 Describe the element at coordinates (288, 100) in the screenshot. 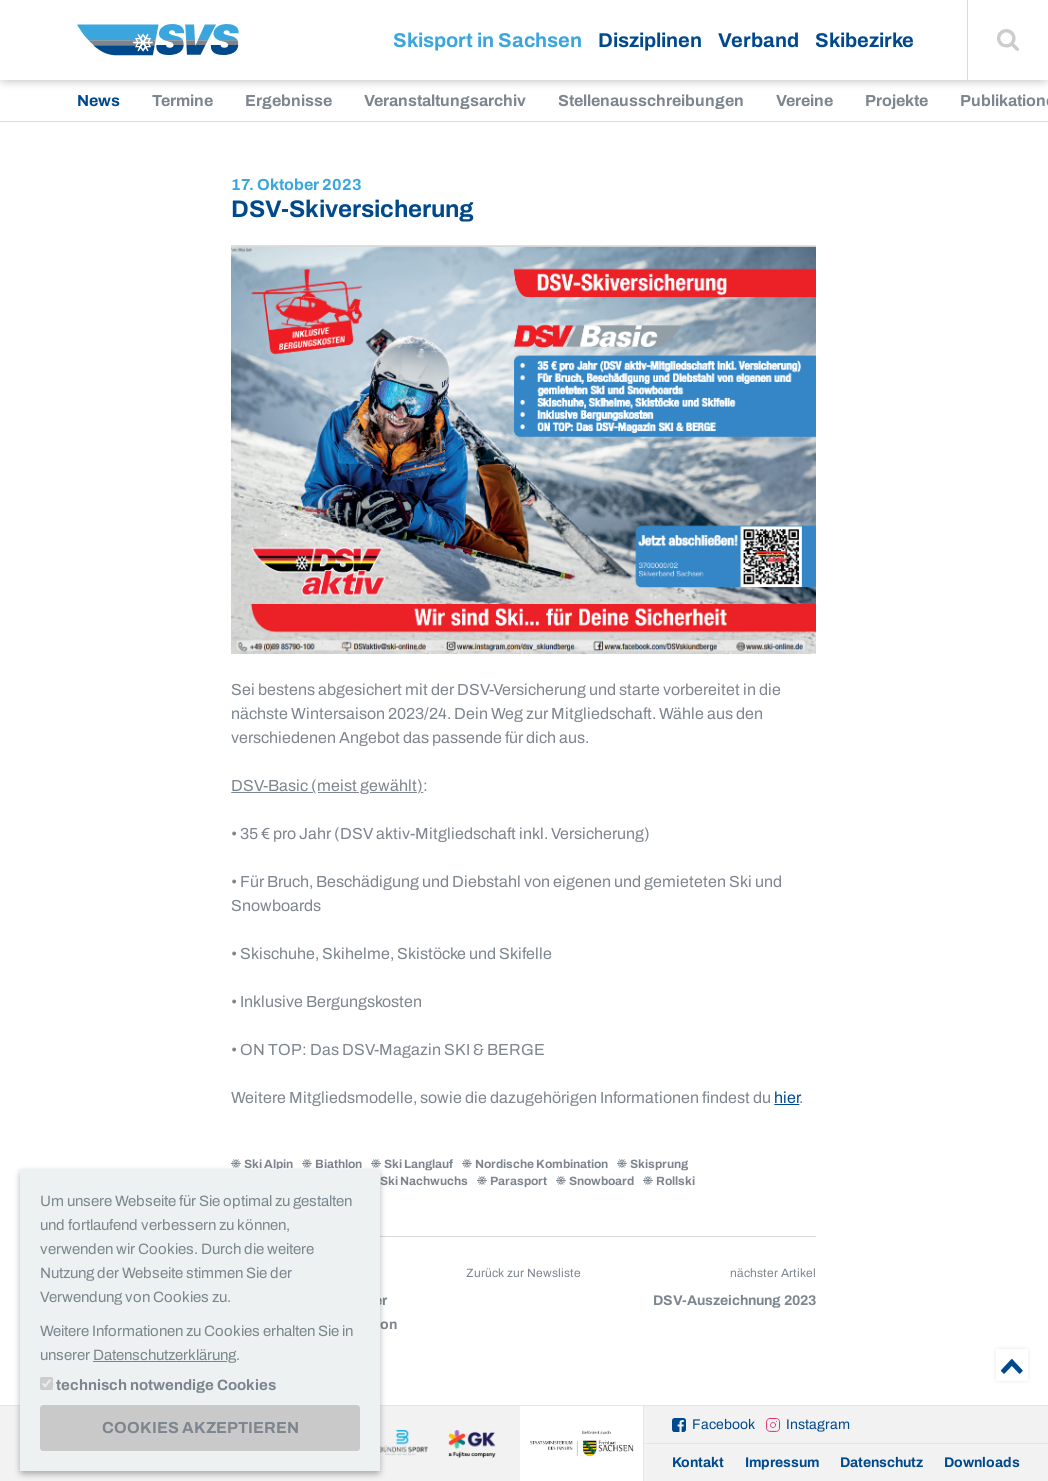

I see `Ergebnisse` at that location.